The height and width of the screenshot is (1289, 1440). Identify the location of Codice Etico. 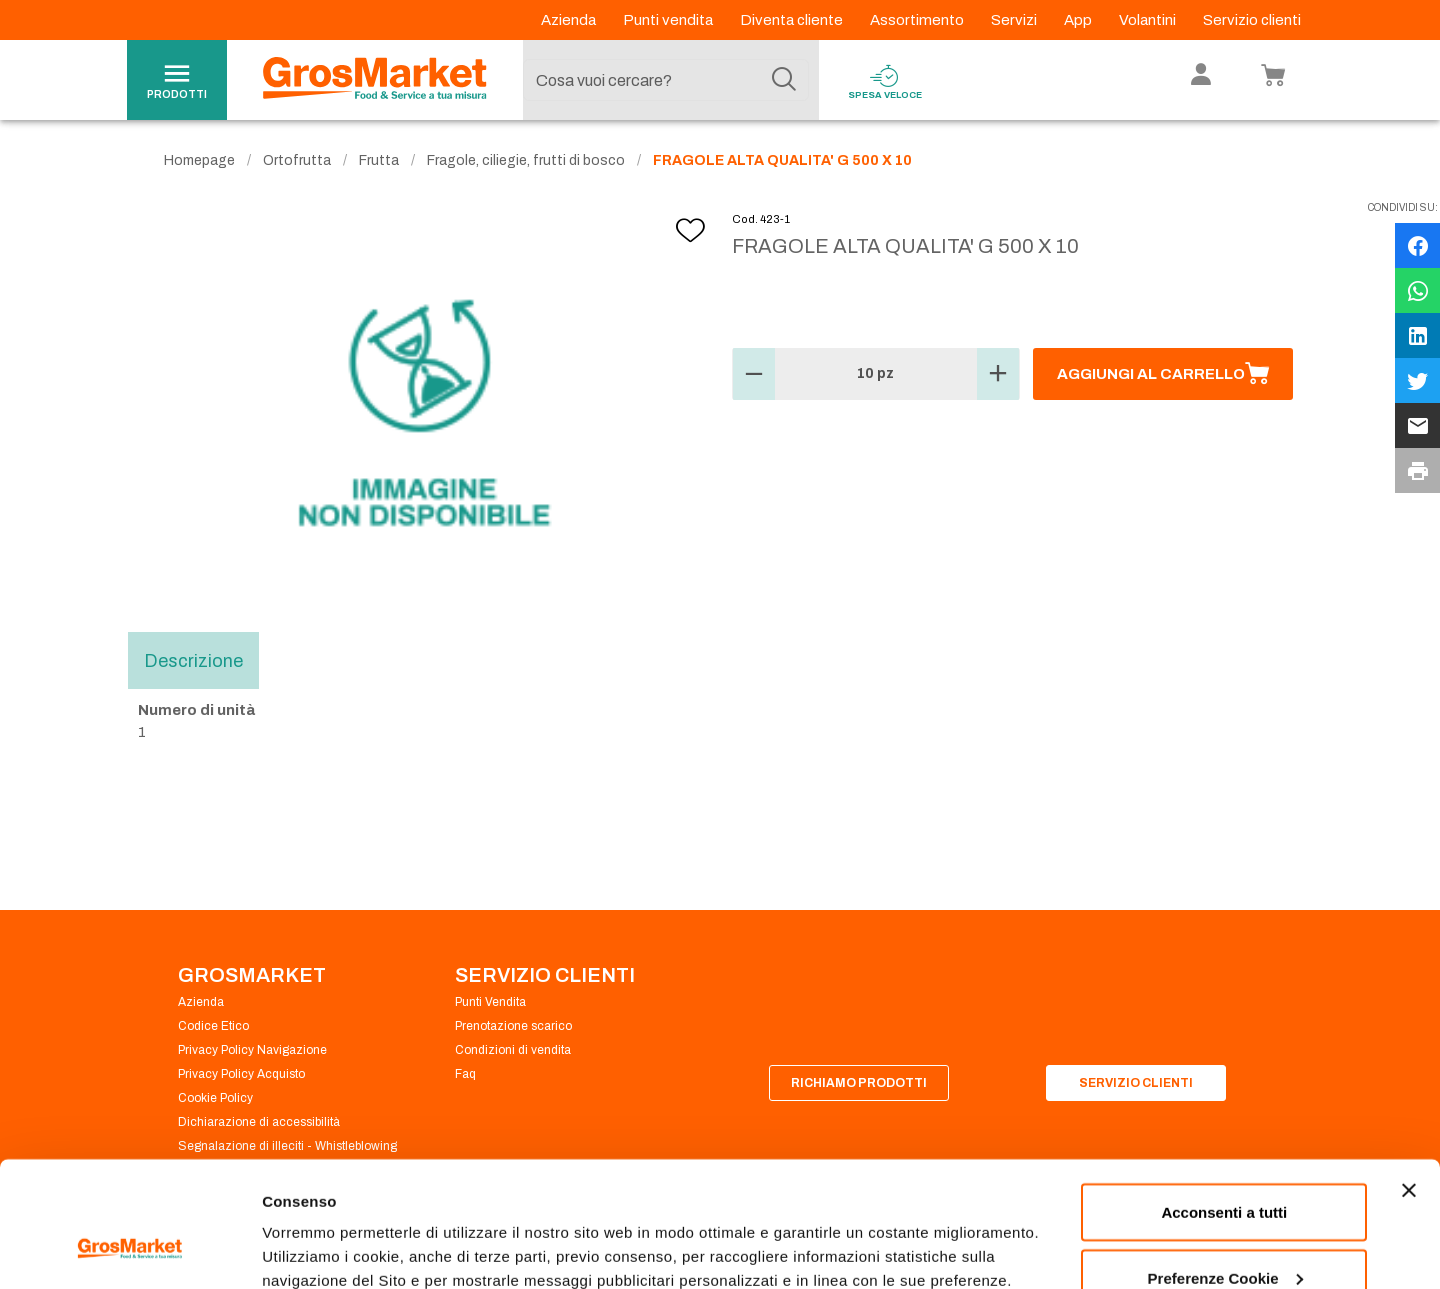
(213, 1026).